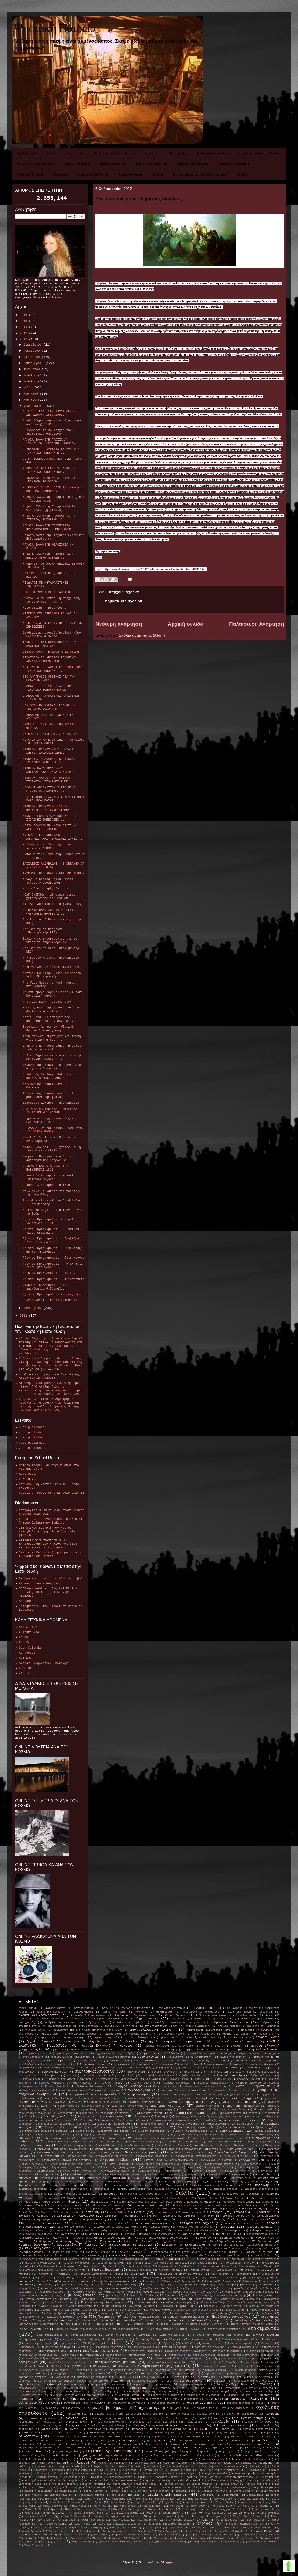 This screenshot has width=298, height=2576. Describe the element at coordinates (52, 422) in the screenshot. I see `Ο ΔΟΛ (Δημοσιογραφικός Οργανισμός Λαμπράκη) ΣΤΗΝ Ι...` at that location.